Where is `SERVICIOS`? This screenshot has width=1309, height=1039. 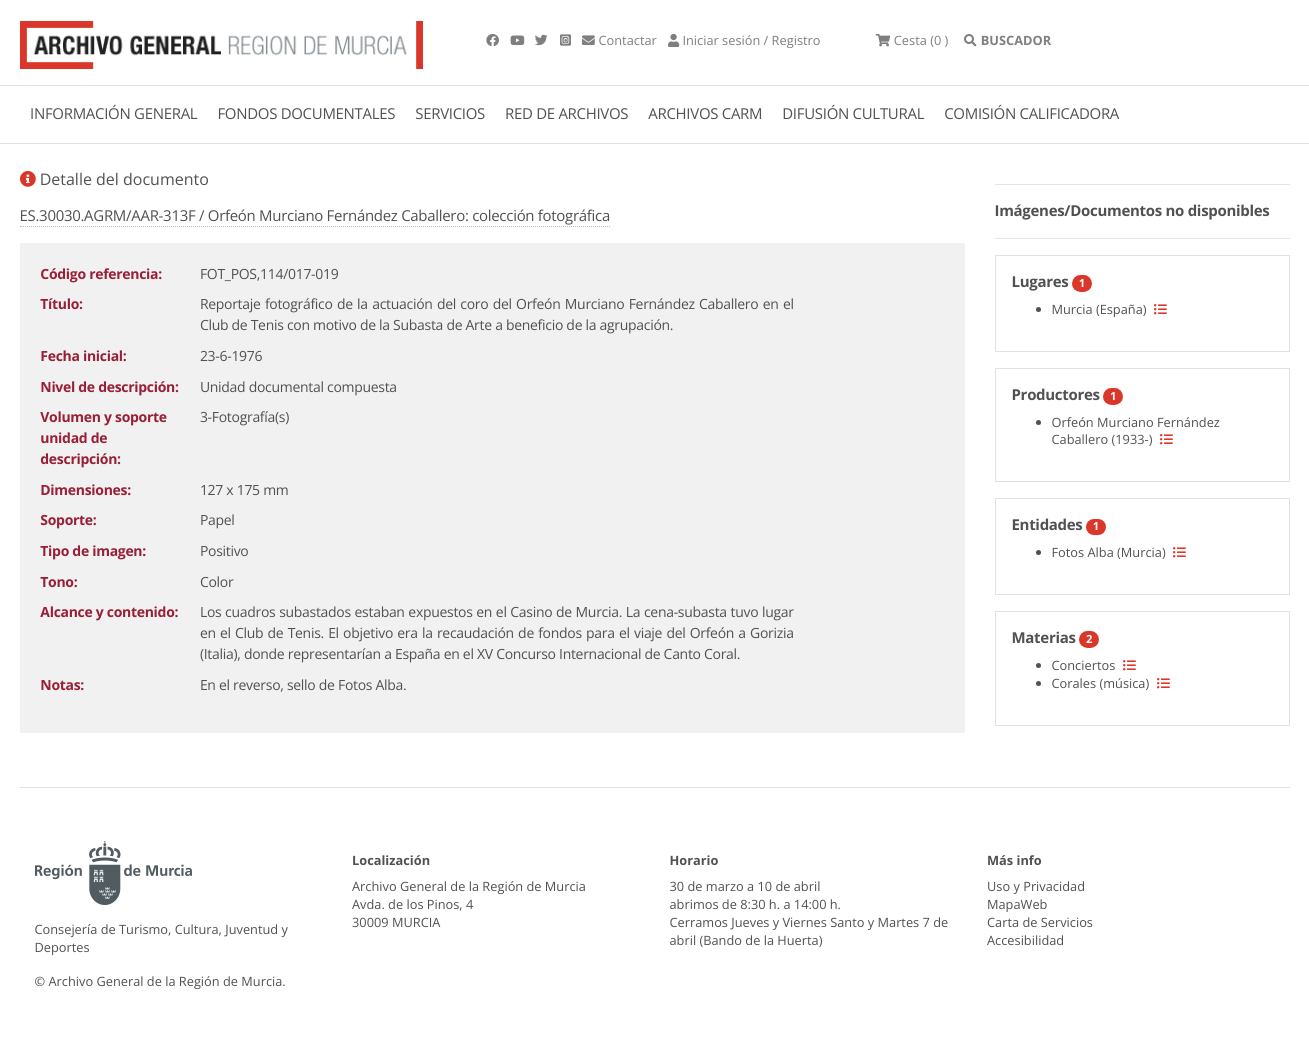
SERVICIOS is located at coordinates (450, 114).